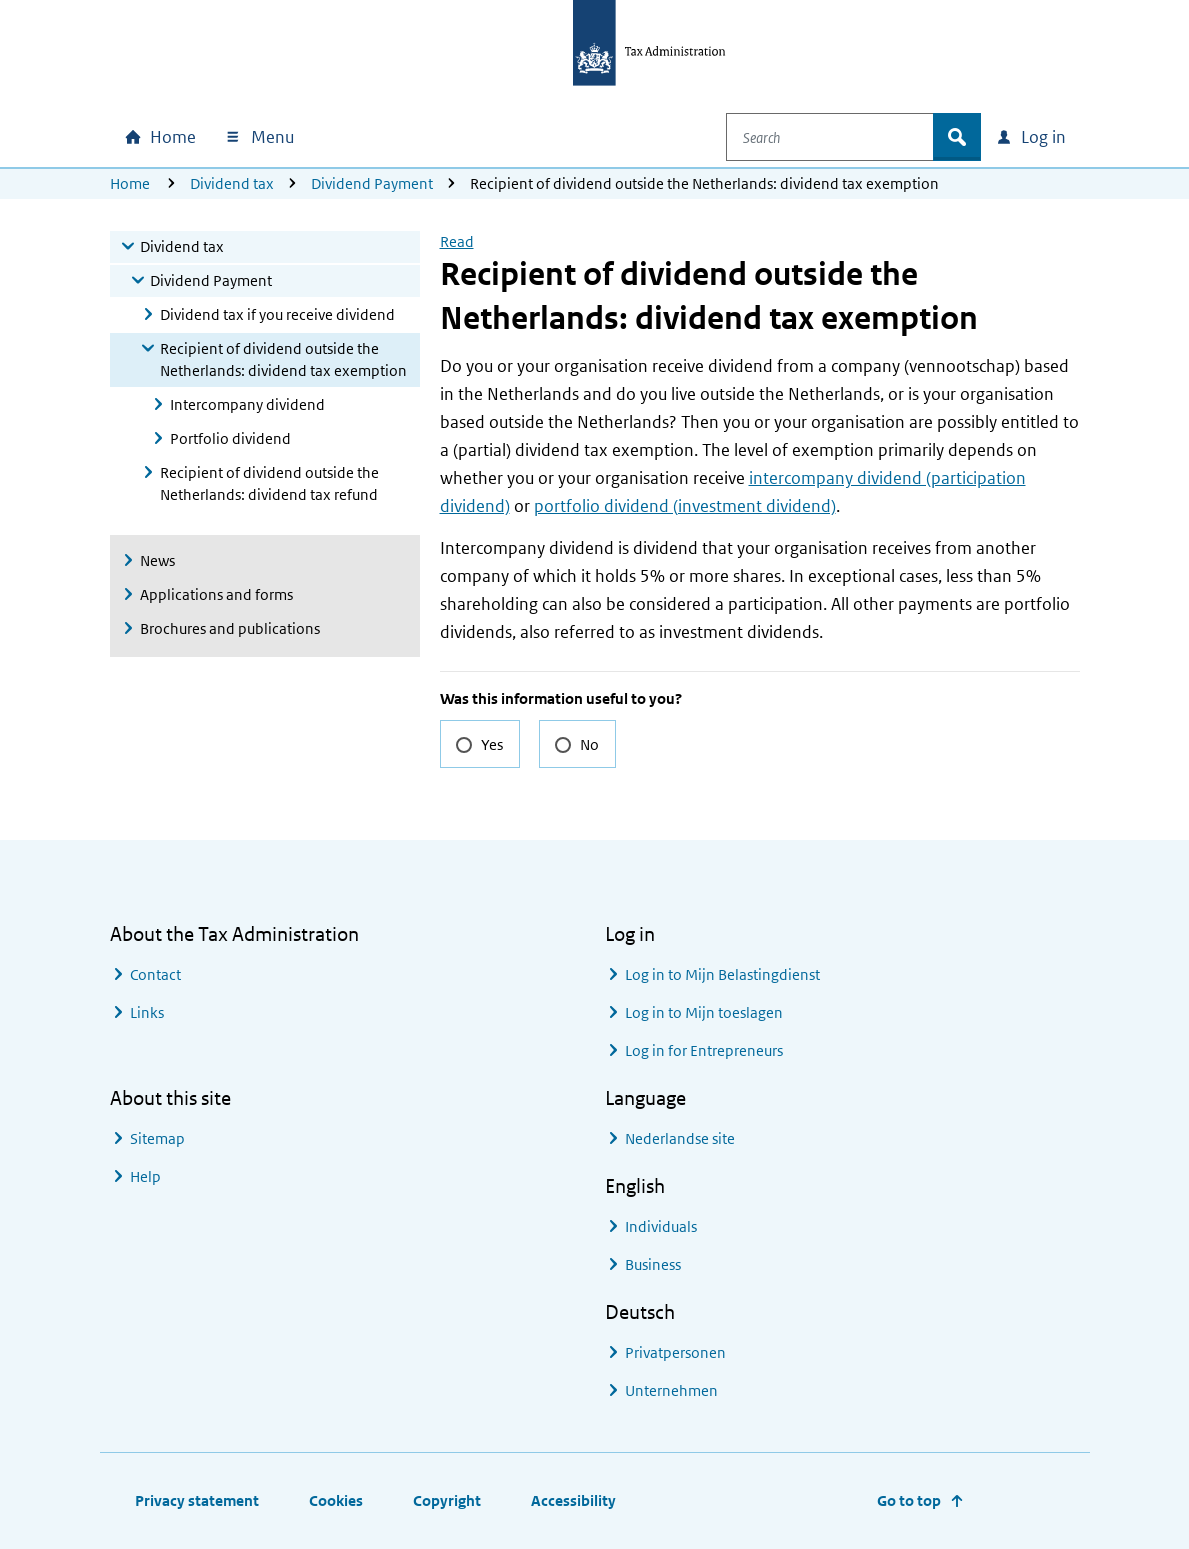 Image resolution: width=1189 pixels, height=1549 pixels. I want to click on Contact, so click(155, 974).